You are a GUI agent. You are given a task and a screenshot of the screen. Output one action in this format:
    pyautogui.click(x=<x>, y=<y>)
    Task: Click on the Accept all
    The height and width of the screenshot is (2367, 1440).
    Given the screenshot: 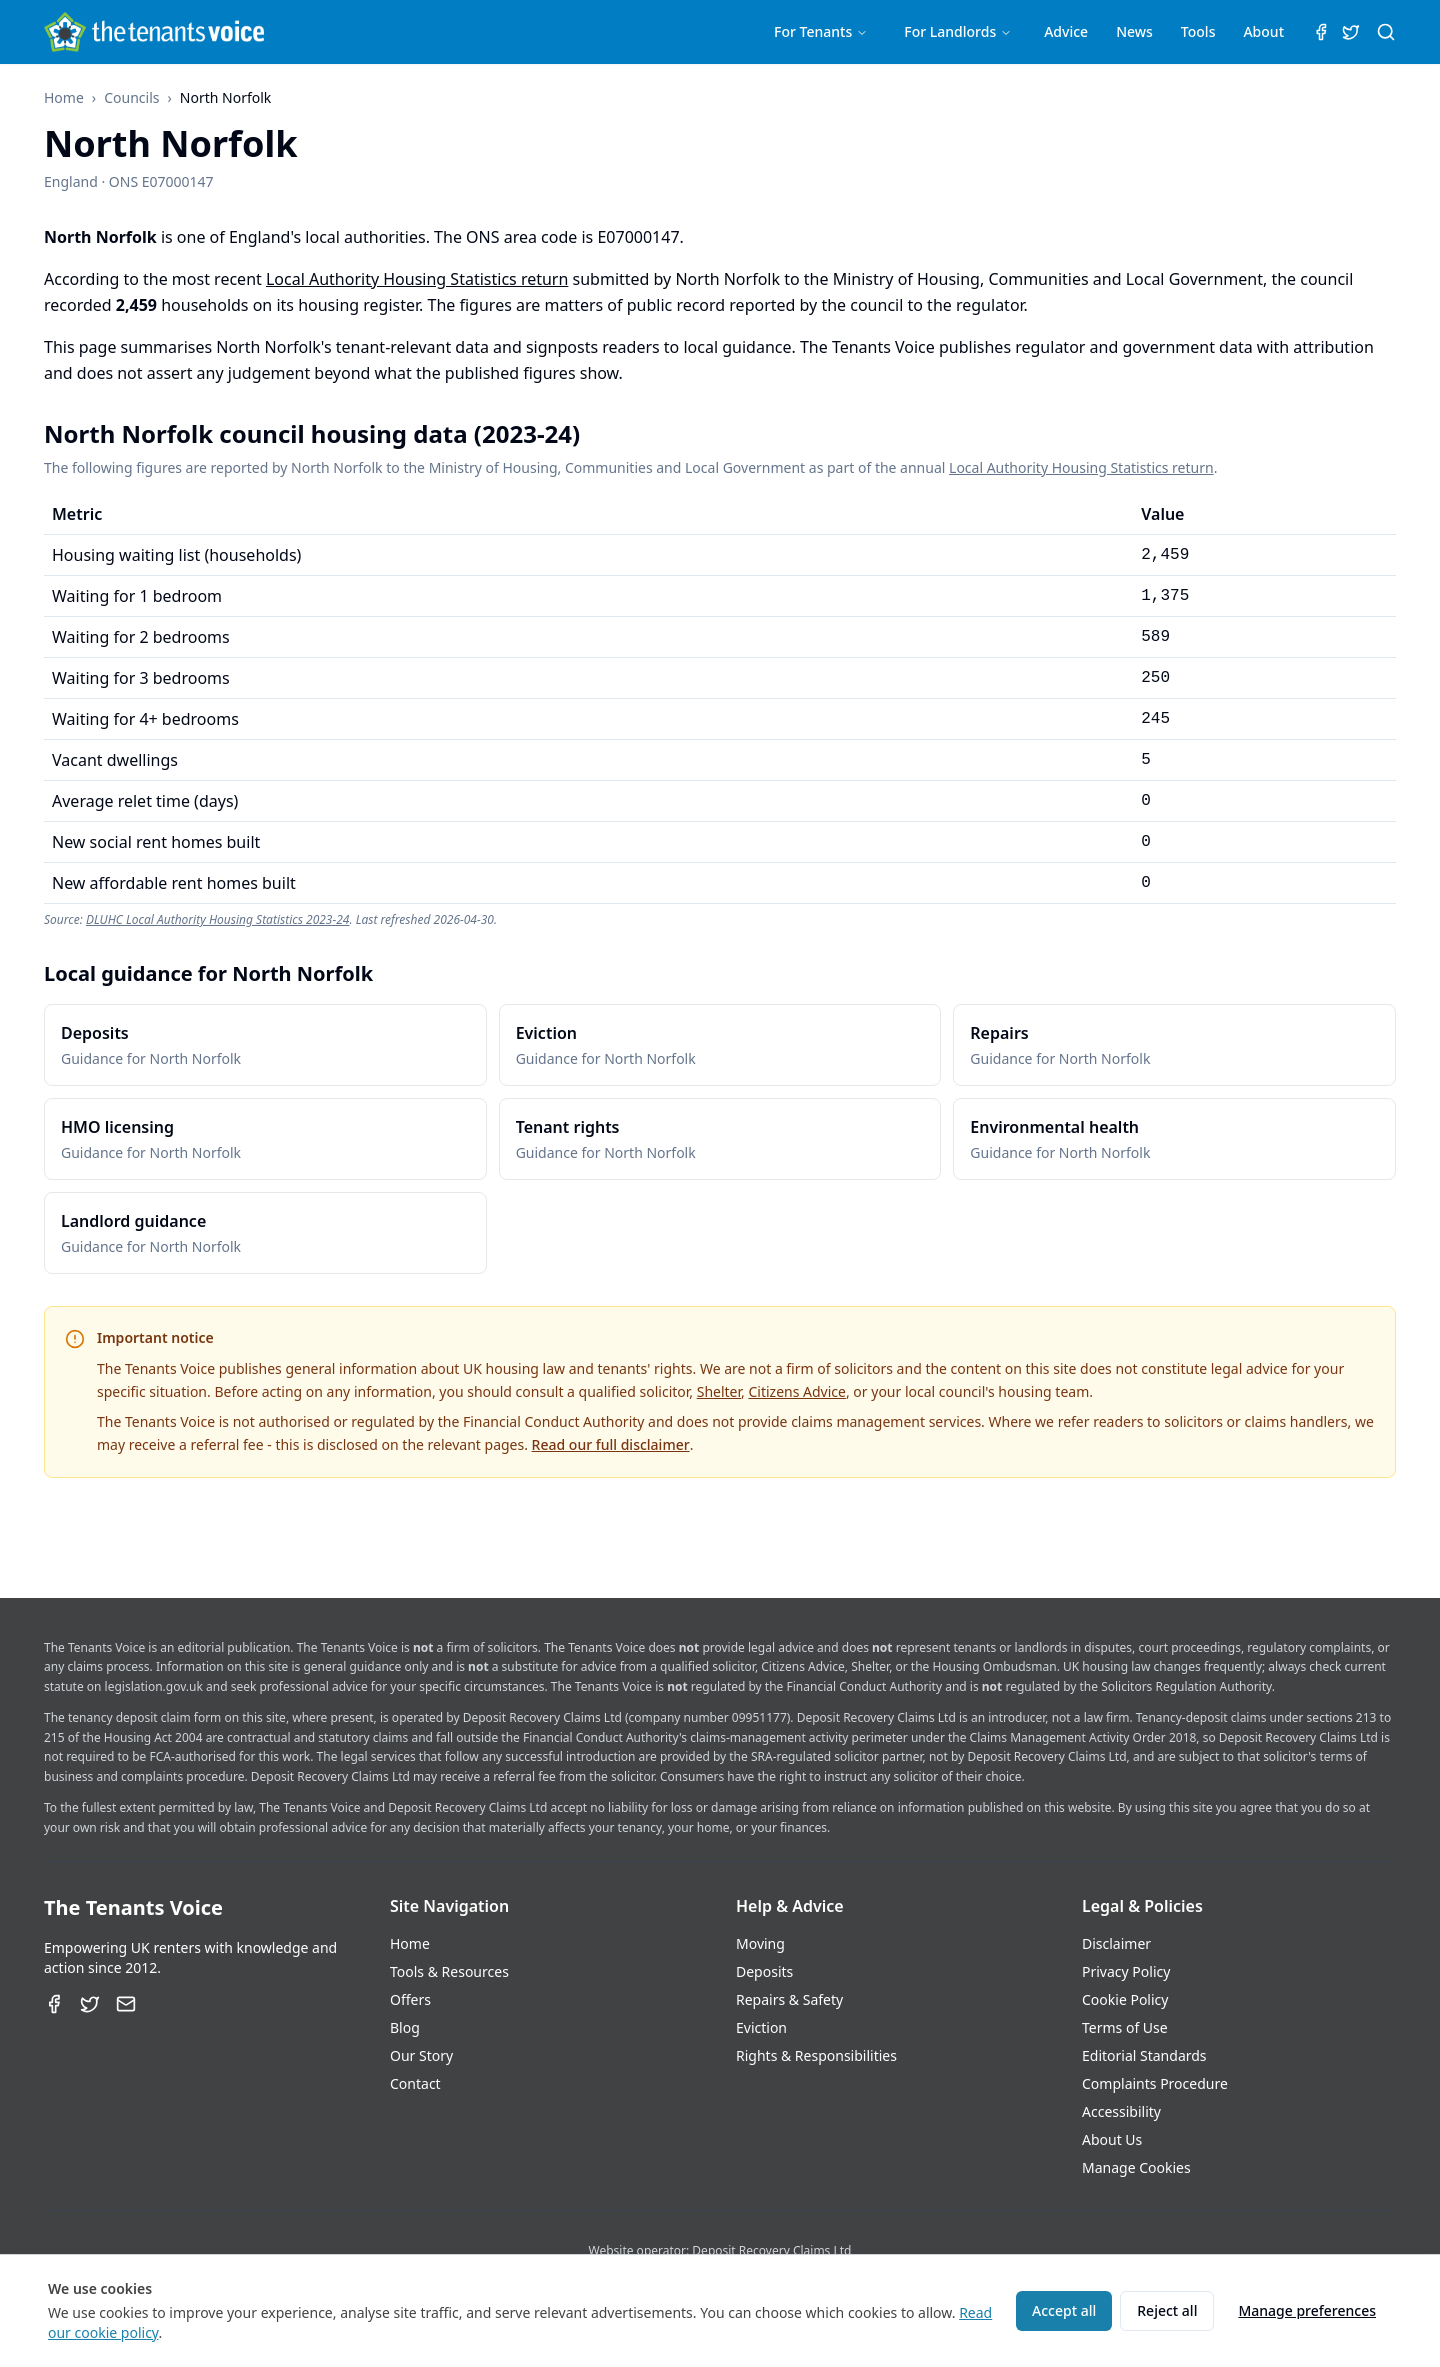 What is the action you would take?
    pyautogui.click(x=1064, y=2310)
    